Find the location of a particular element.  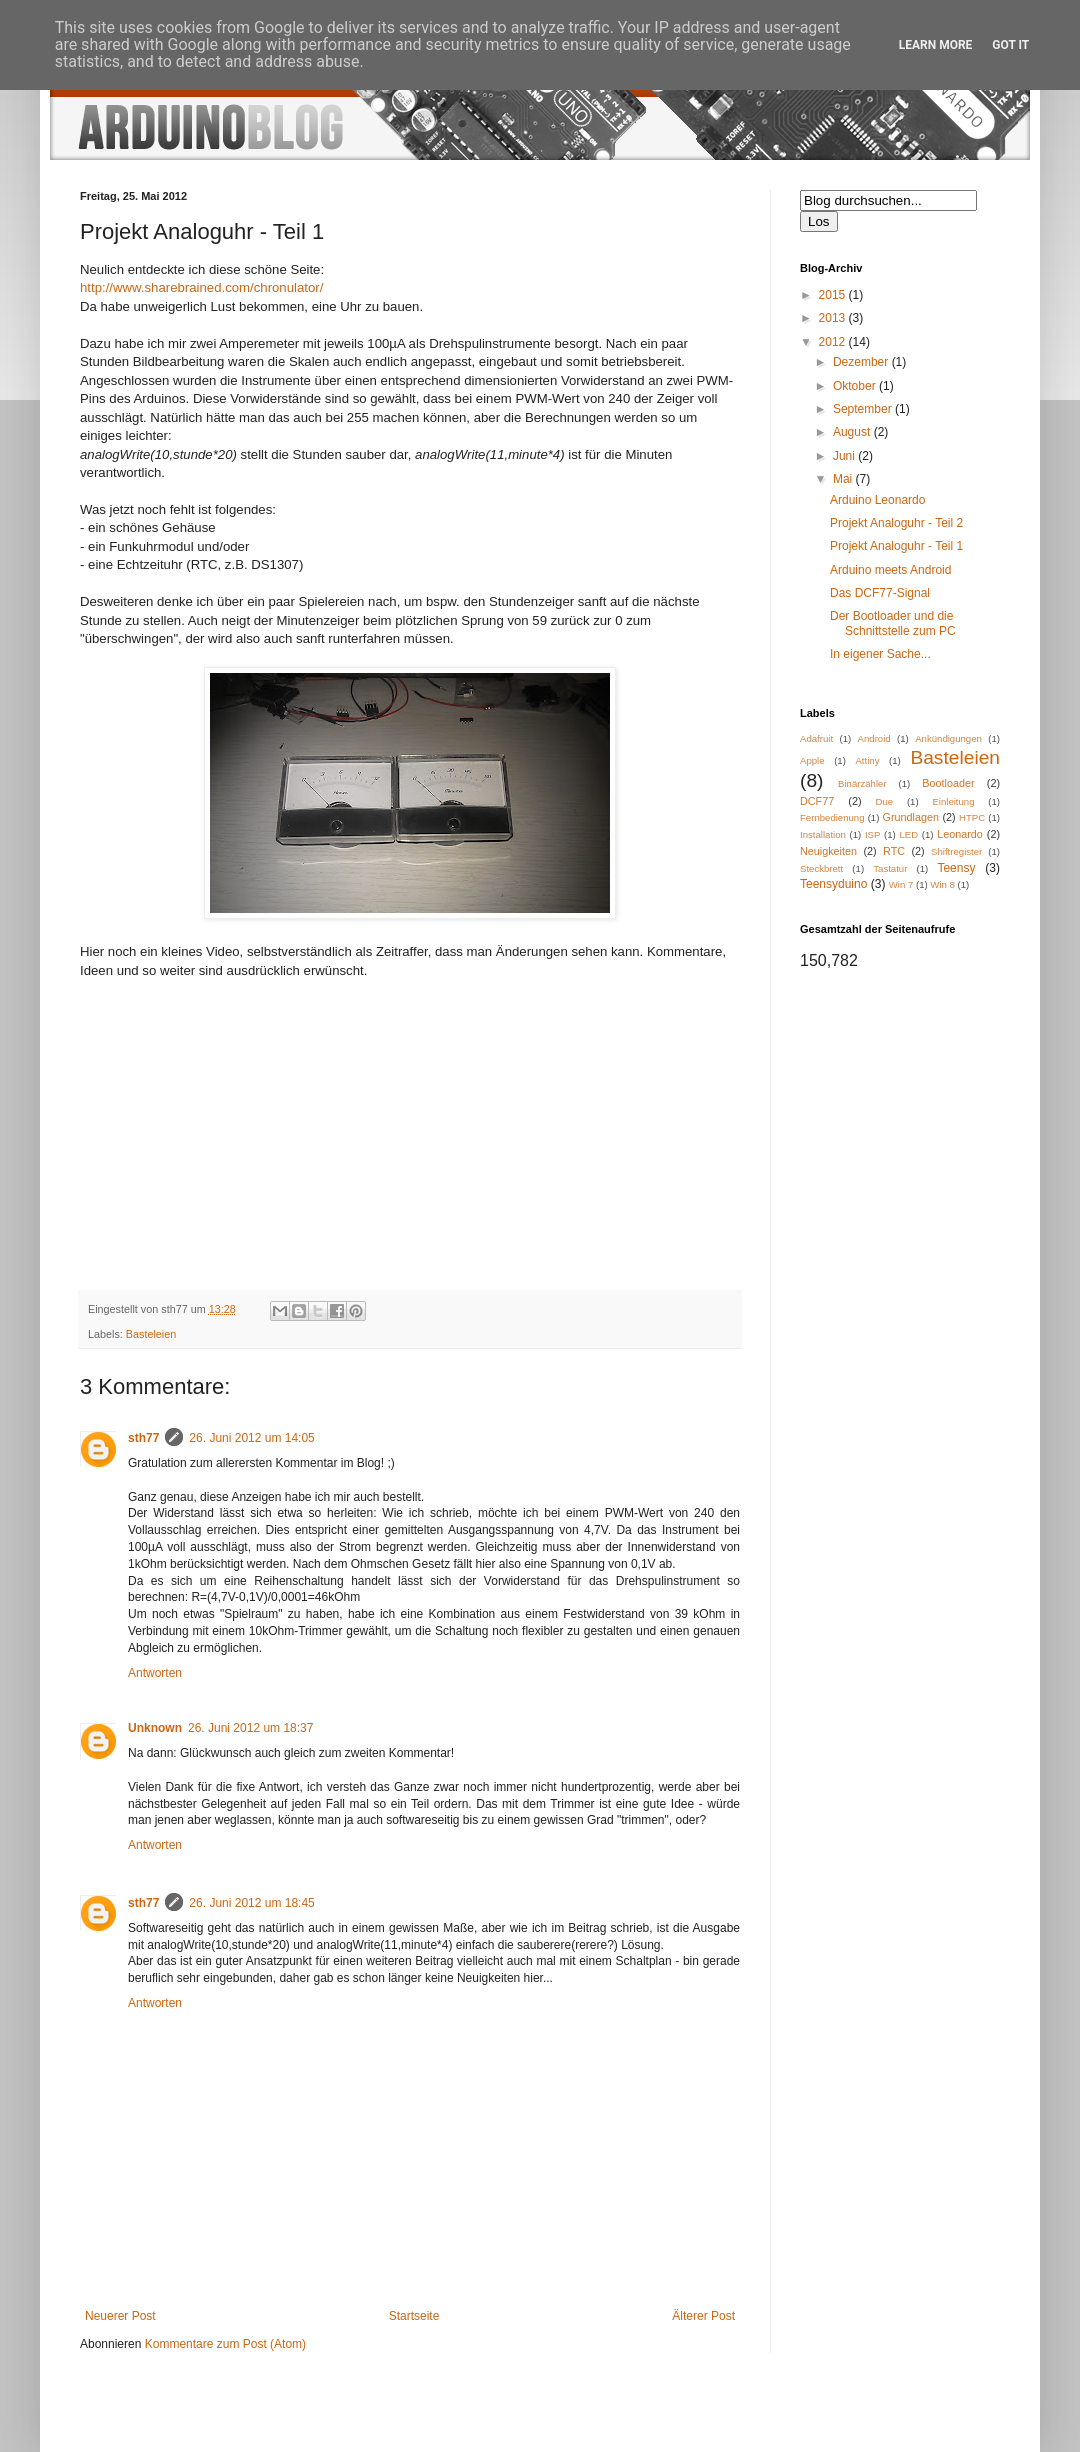

Der Bootloader und die Schnittstelle zum PC is located at coordinates (893, 623).